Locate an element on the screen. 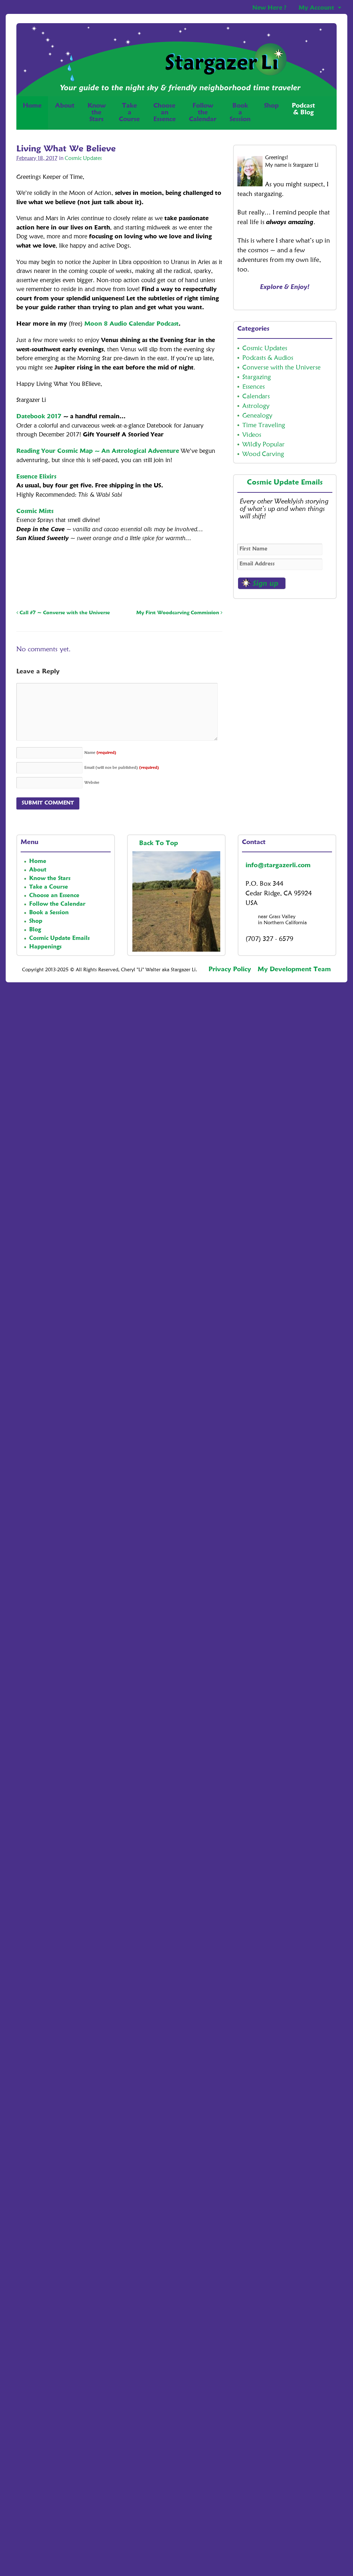  Podcasts & Audios is located at coordinates (267, 358).